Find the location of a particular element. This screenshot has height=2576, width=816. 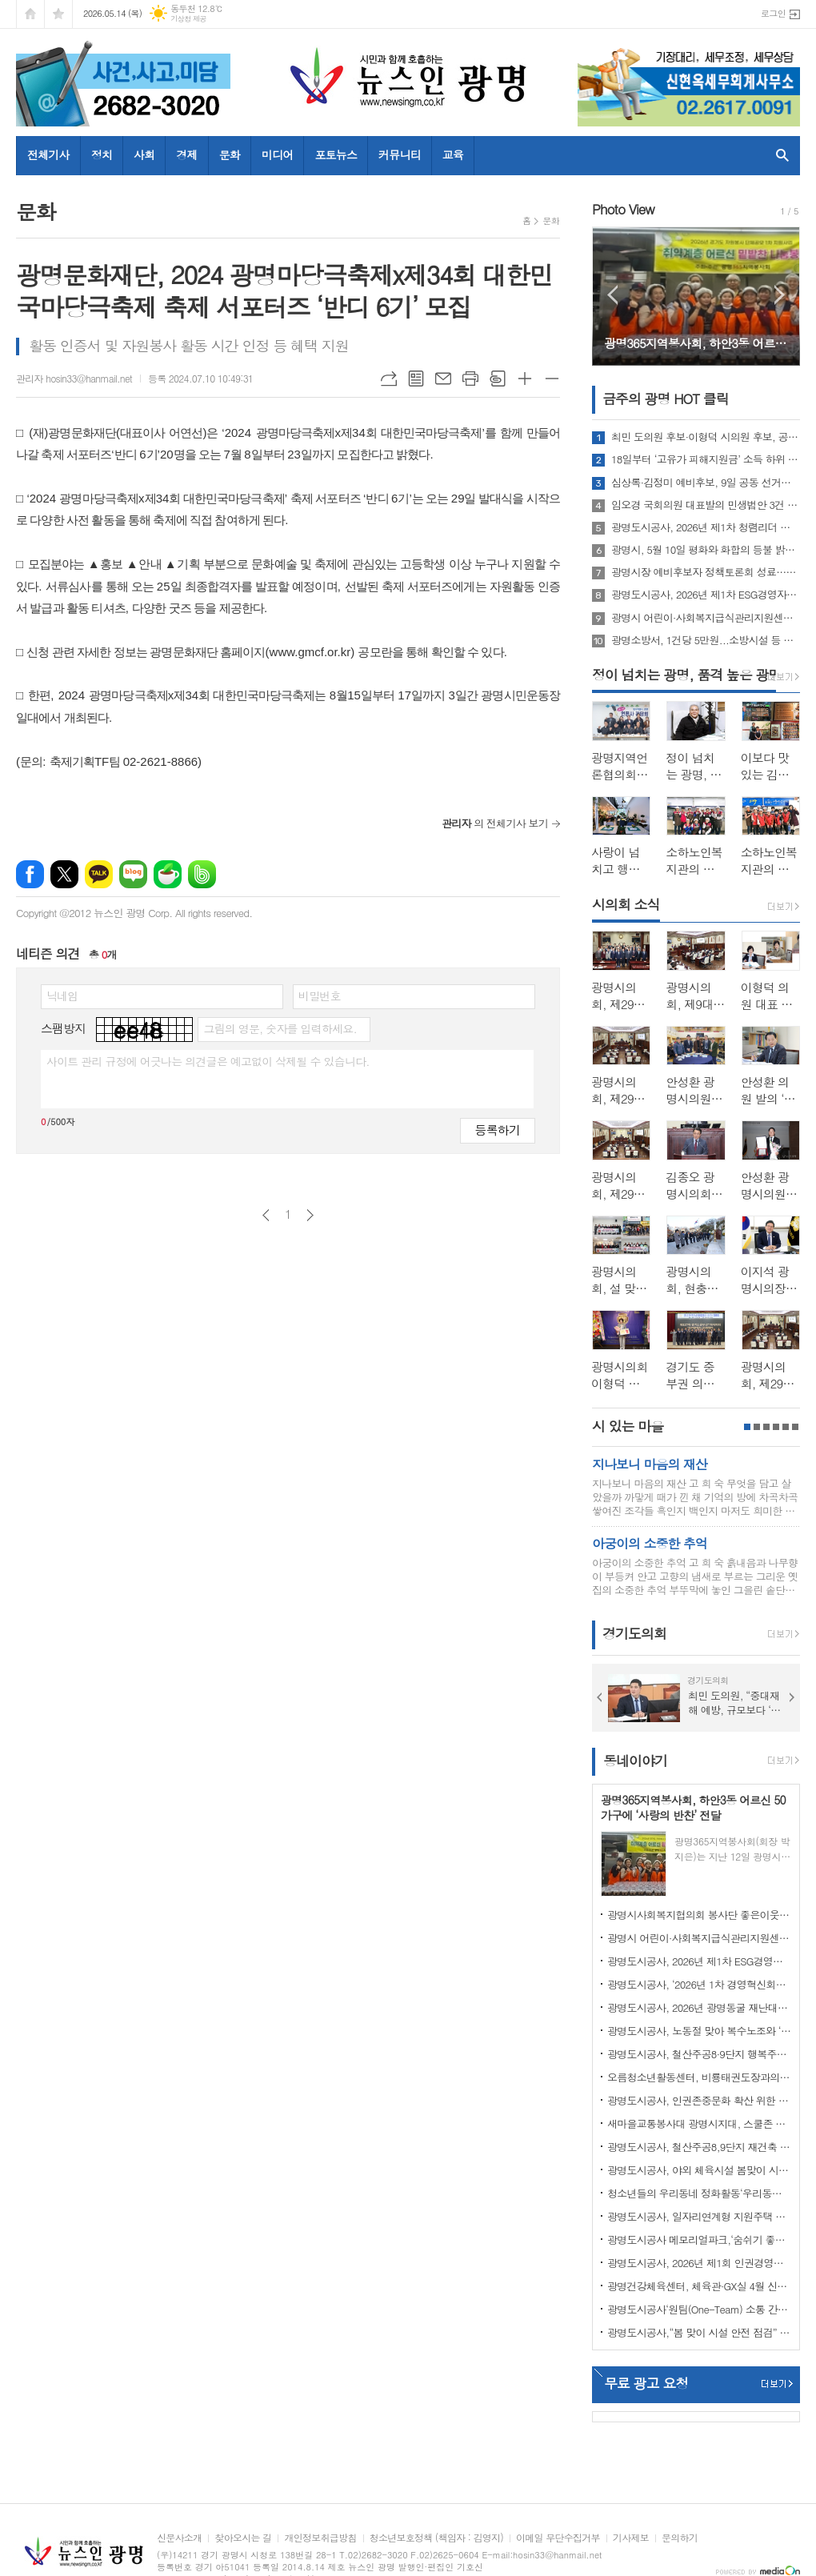

최민 도의원 후보·이형덕 시의원 후보, 공동 선거캠프 개소식 개최 is located at coordinates (705, 437).